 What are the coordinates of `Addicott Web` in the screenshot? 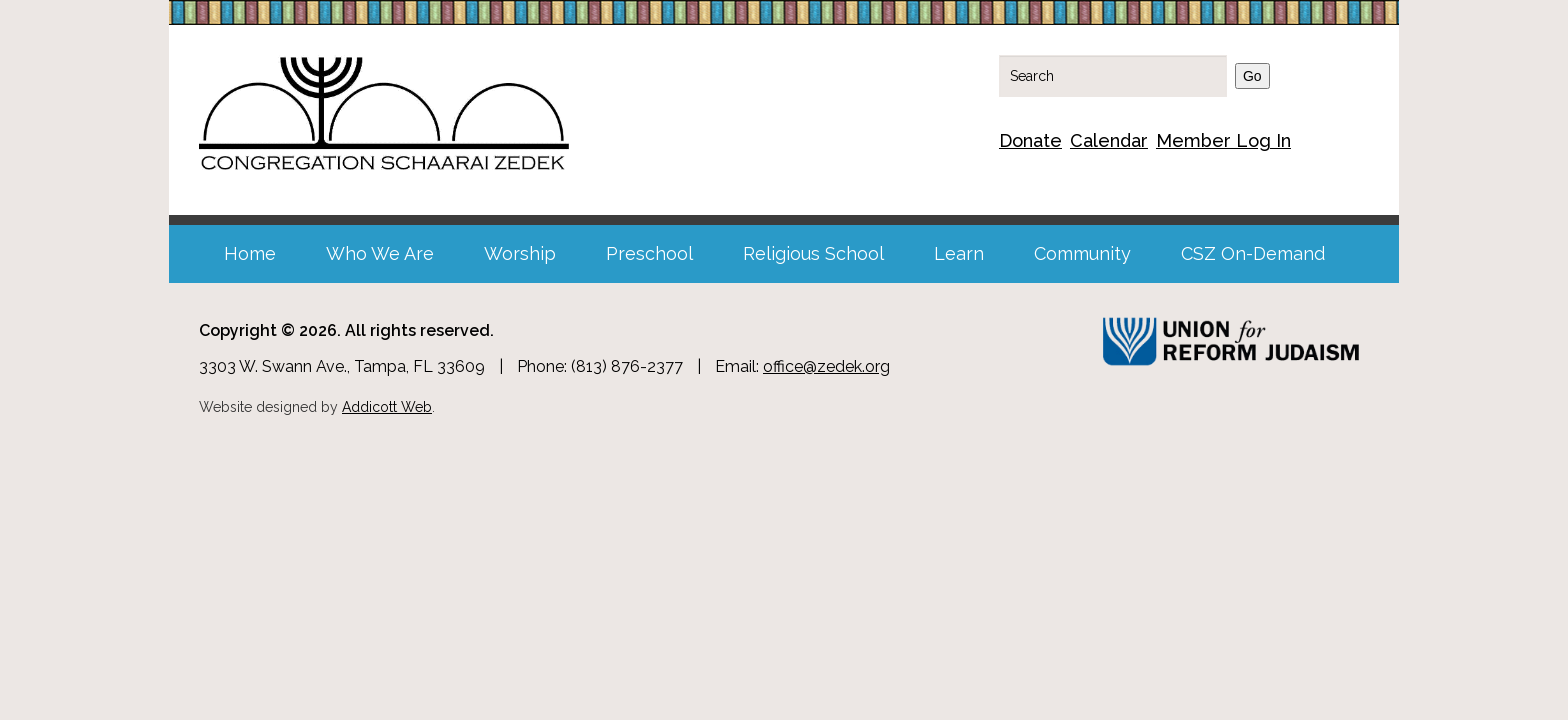 It's located at (387, 407).